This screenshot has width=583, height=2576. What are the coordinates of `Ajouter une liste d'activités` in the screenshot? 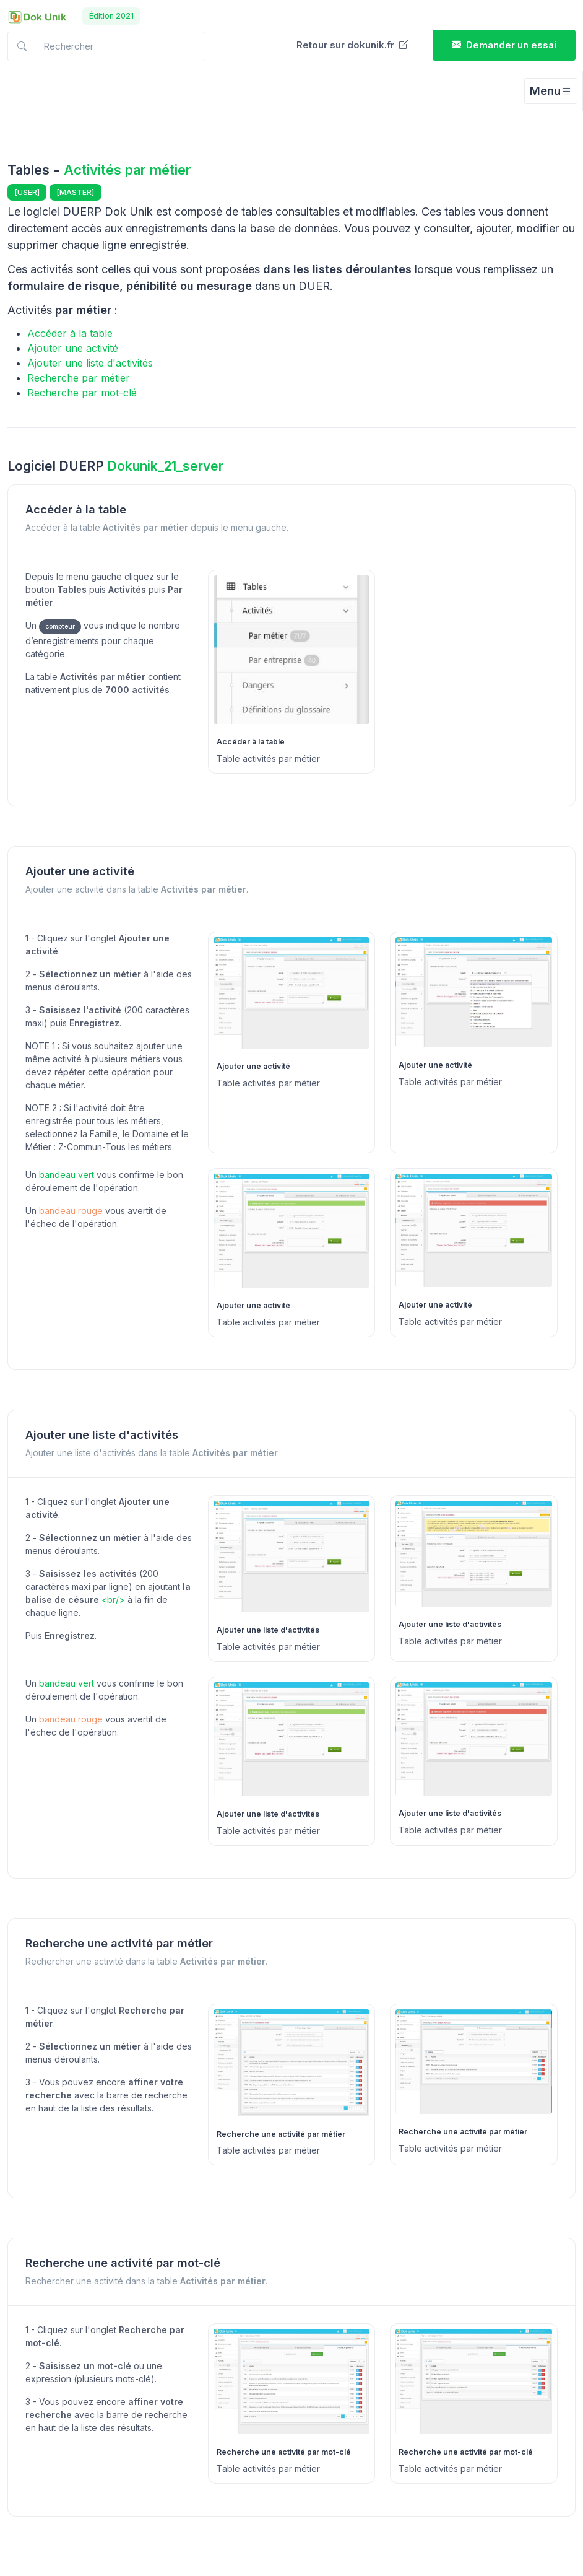 It's located at (90, 363).